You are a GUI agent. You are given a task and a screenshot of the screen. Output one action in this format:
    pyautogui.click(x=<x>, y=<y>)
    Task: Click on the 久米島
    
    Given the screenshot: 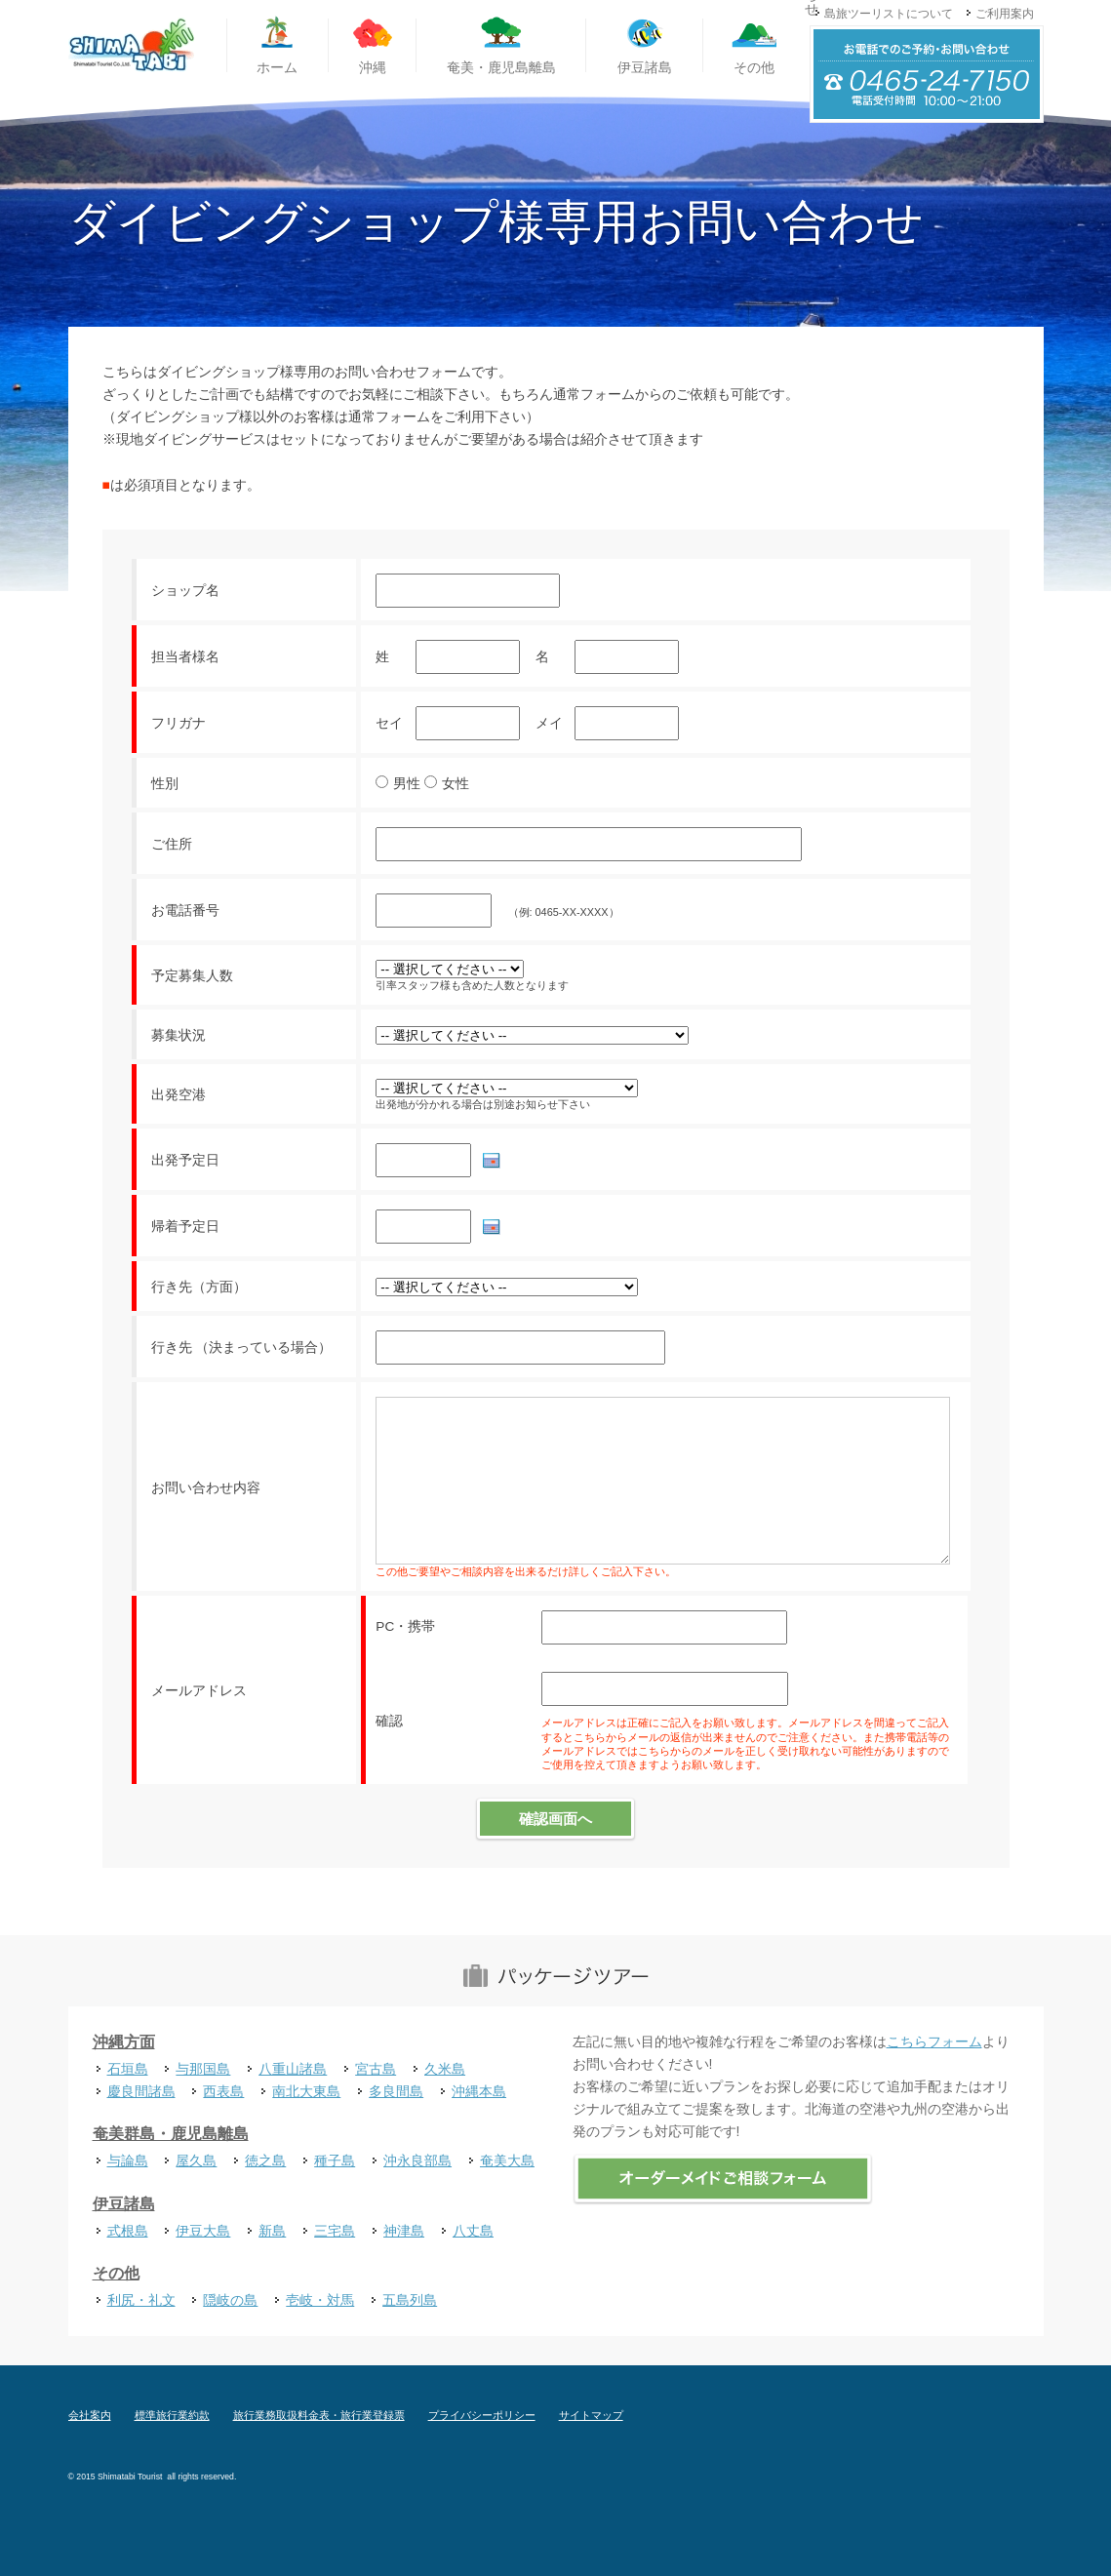 What is the action you would take?
    pyautogui.click(x=444, y=2069)
    